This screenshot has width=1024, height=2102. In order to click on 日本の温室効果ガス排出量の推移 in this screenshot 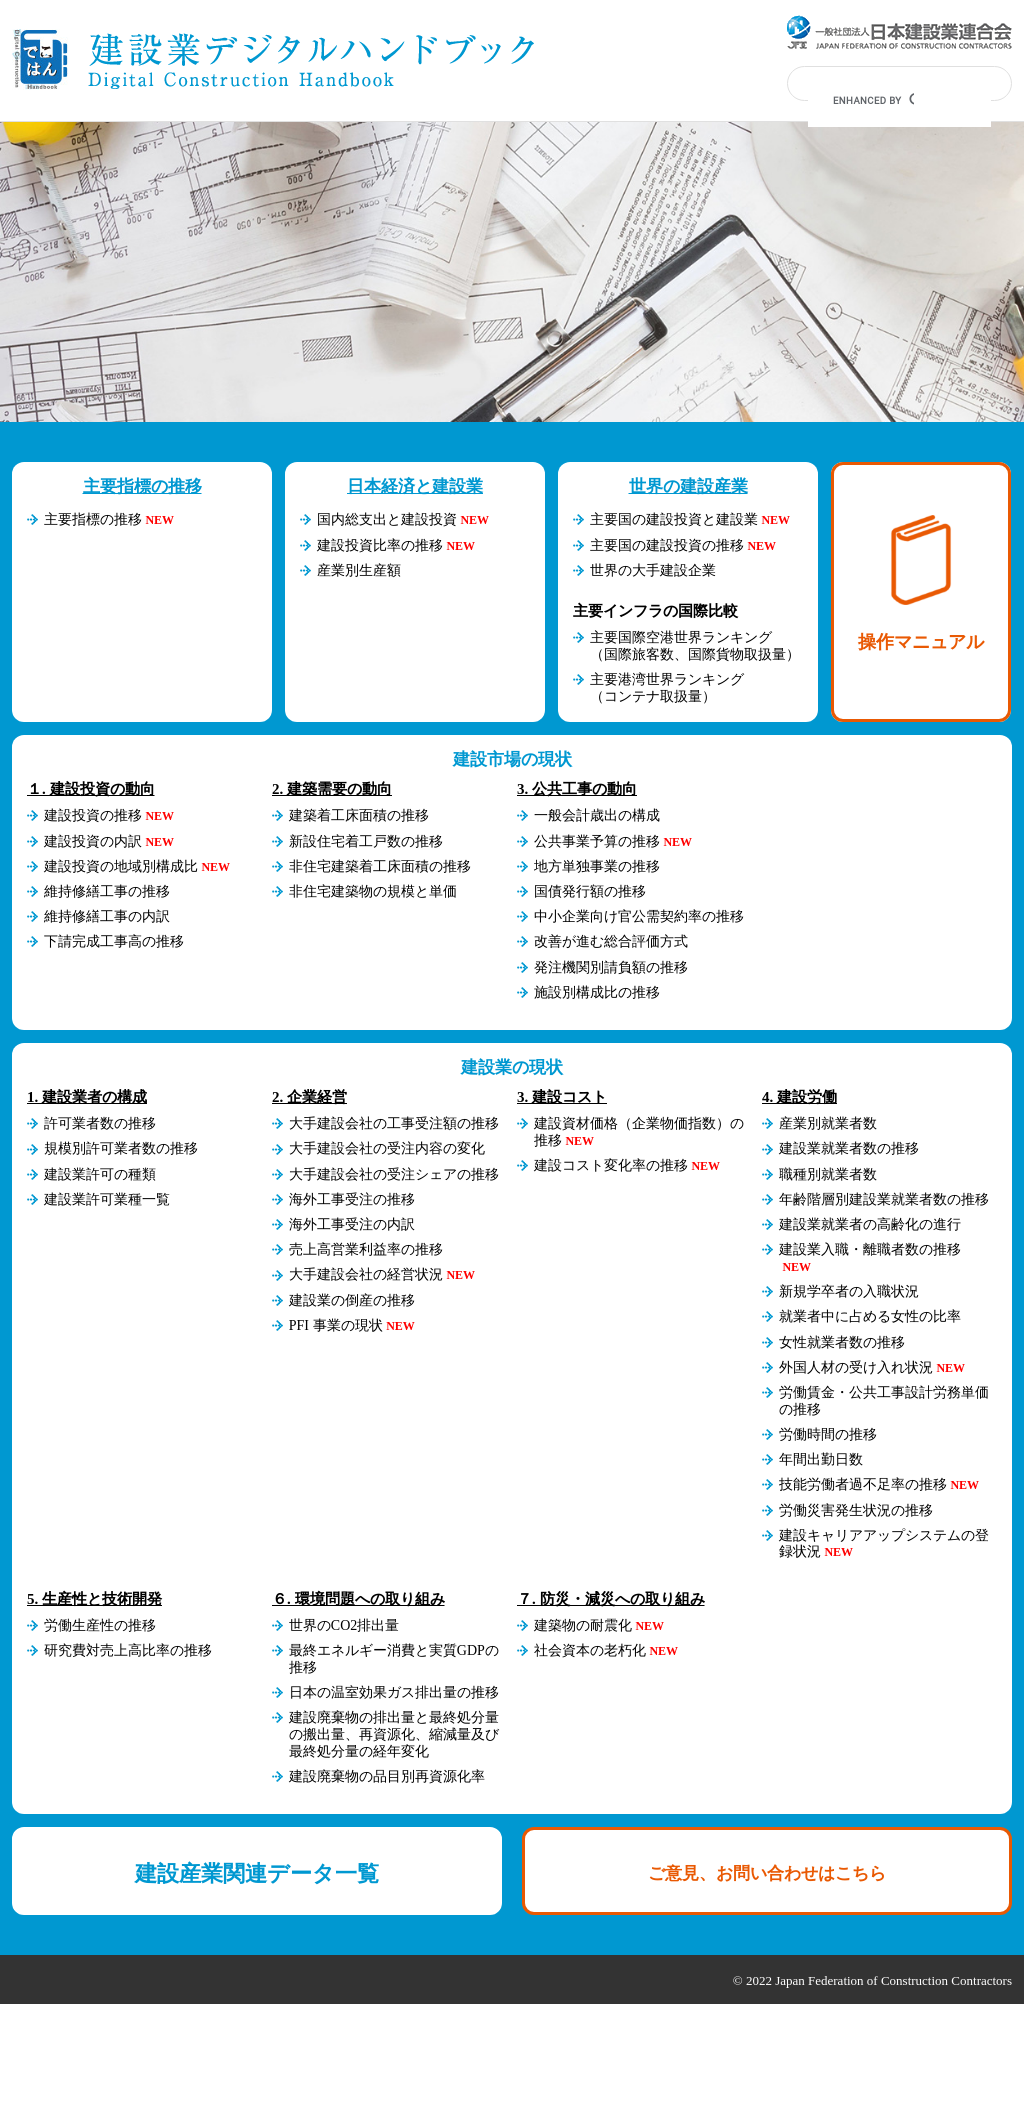, I will do `click(394, 1692)`.